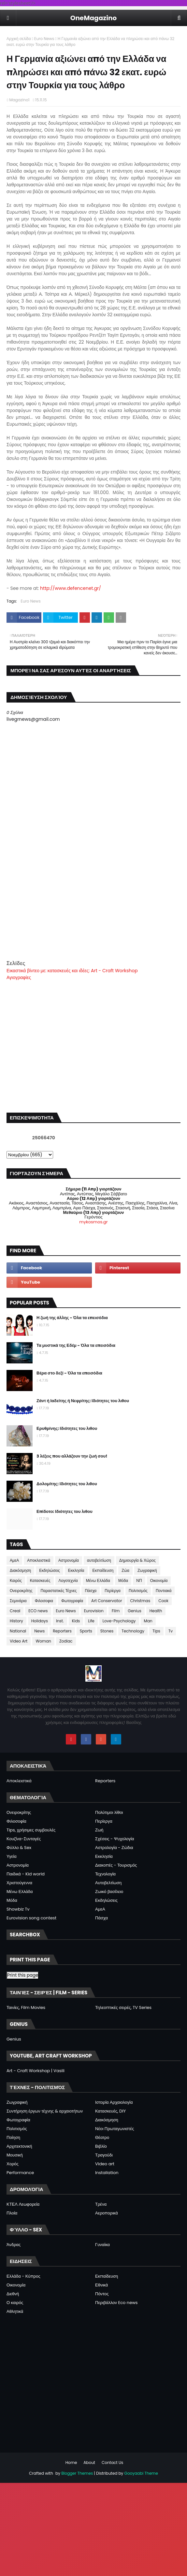  I want to click on Art - Craft Workshop | Vasili, so click(36, 2071).